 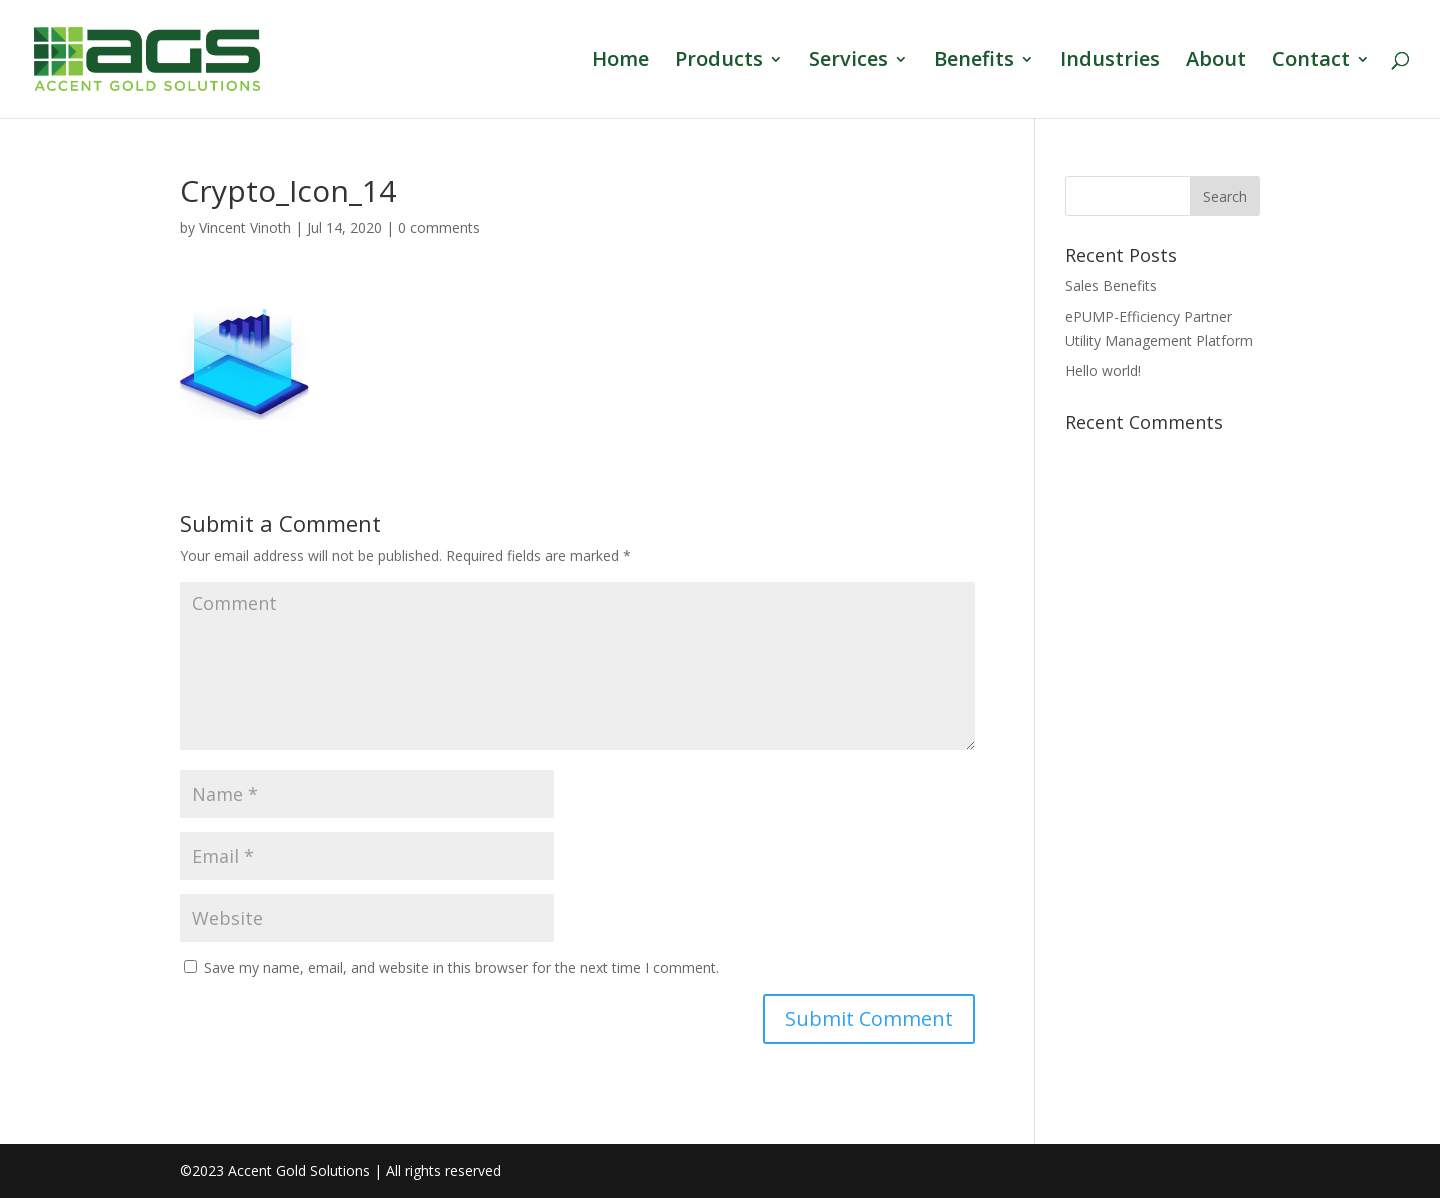 I want to click on Benefits, so click(x=974, y=62).